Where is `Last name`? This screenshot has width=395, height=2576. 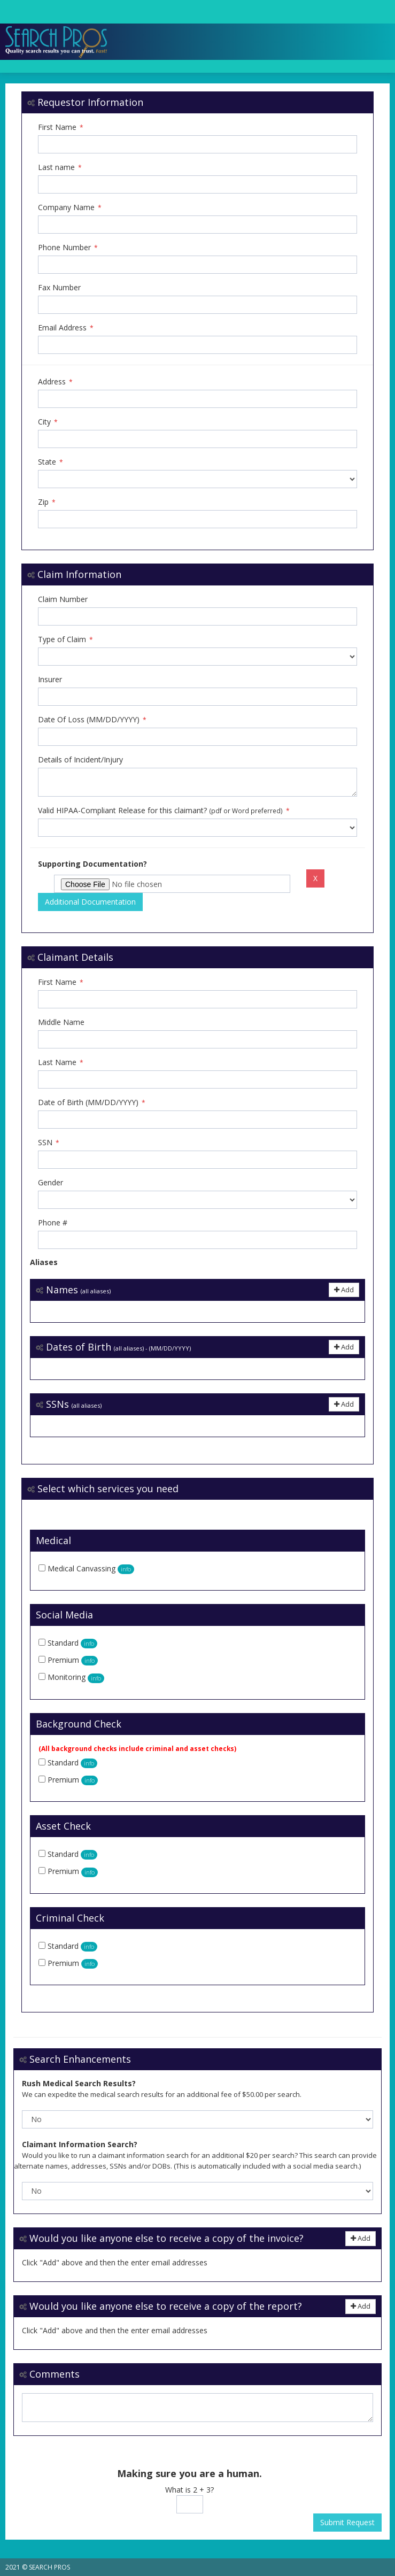 Last name is located at coordinates (60, 167).